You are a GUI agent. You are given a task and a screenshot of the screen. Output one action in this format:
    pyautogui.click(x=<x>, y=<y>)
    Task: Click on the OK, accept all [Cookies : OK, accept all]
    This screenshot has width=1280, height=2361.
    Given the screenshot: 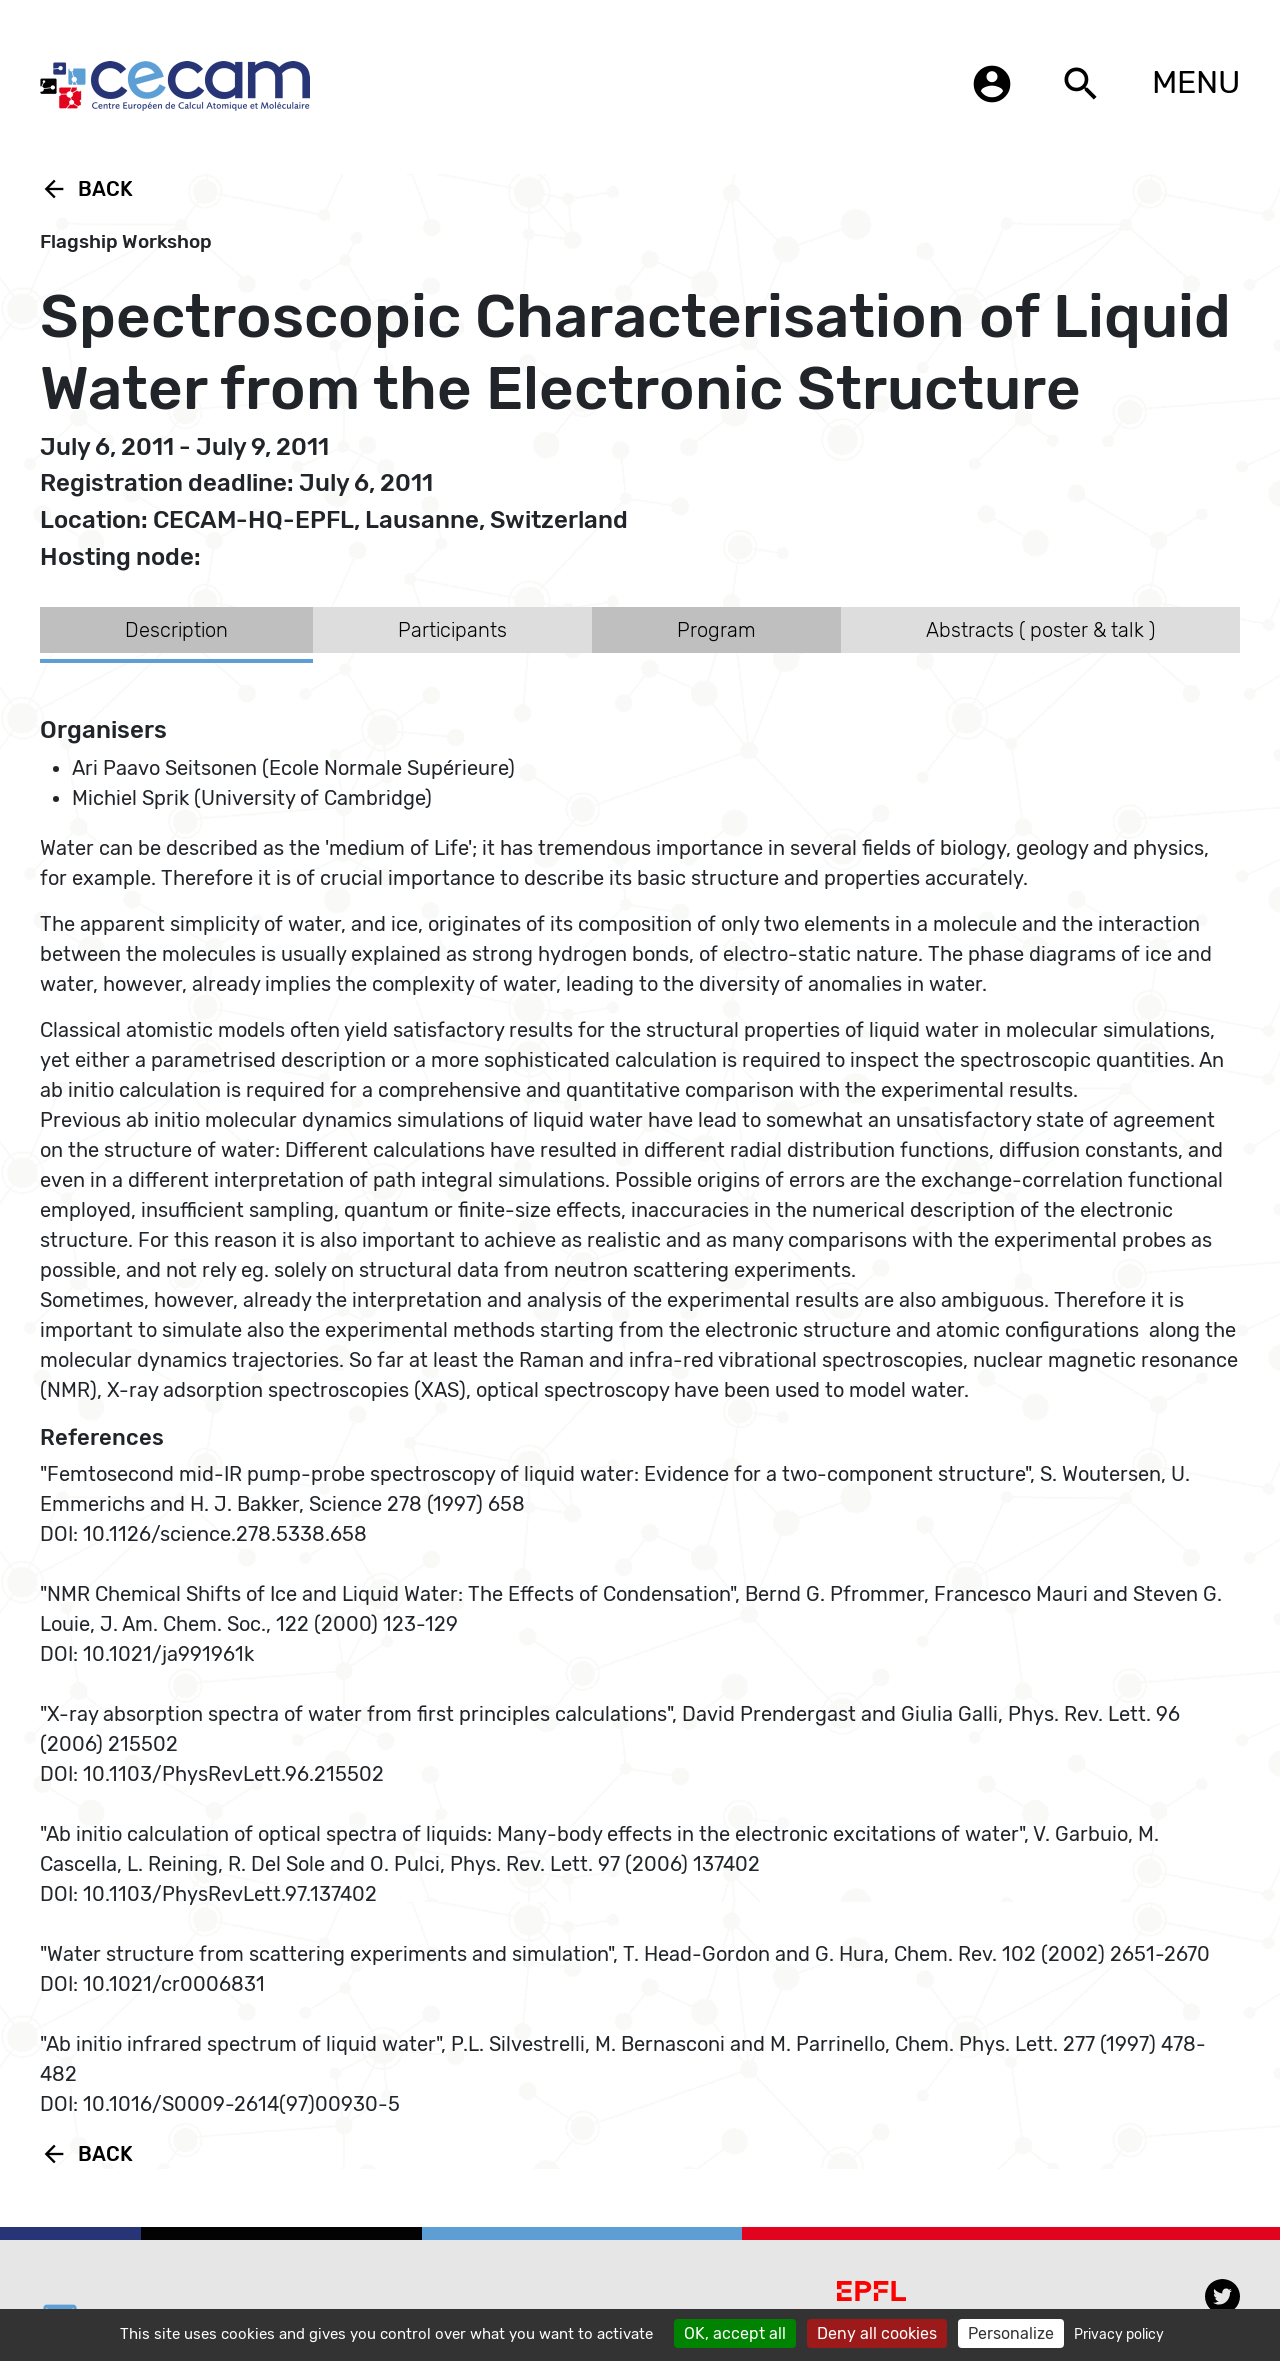 What is the action you would take?
    pyautogui.click(x=735, y=2333)
    